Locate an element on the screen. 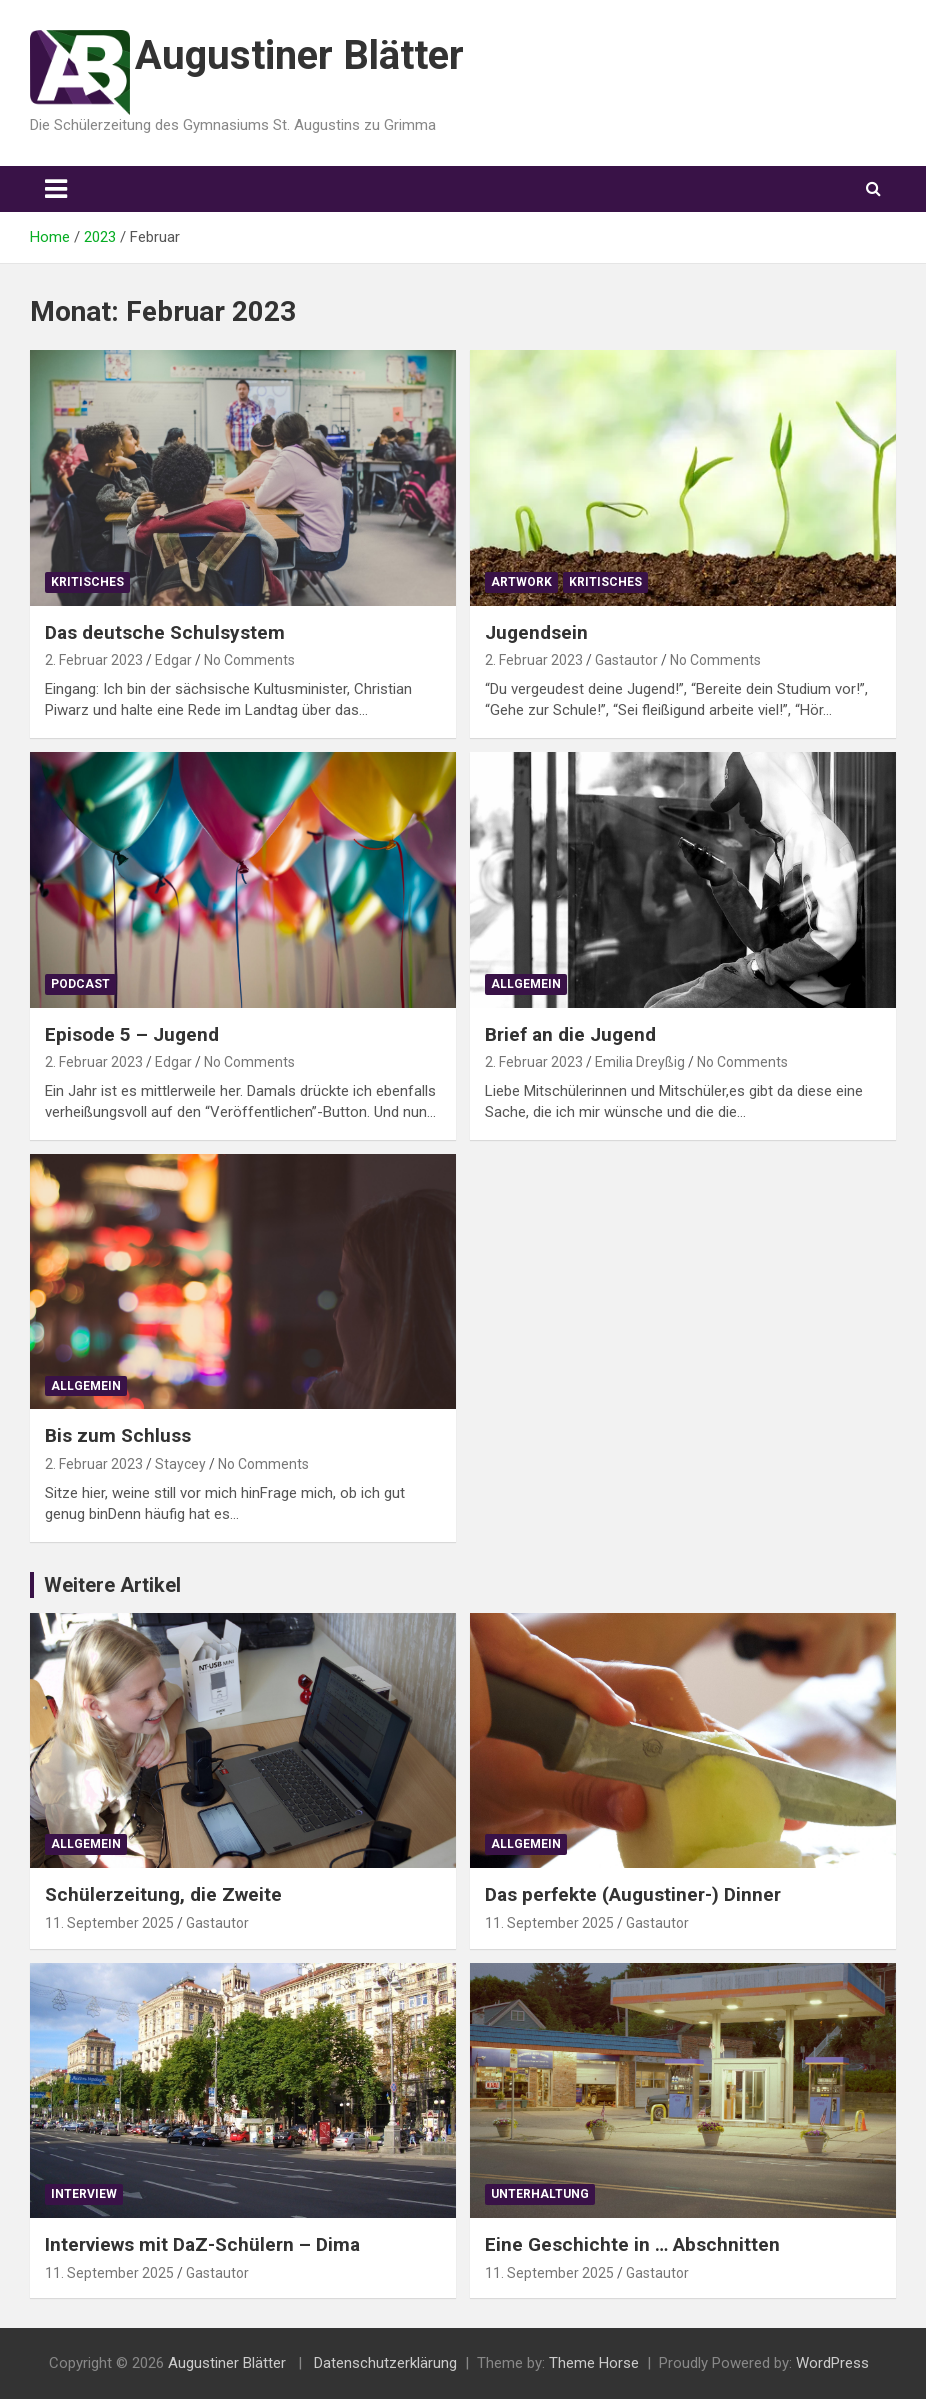 The height and width of the screenshot is (2399, 926). Schülerzeitung, die Zweite is located at coordinates (163, 1894).